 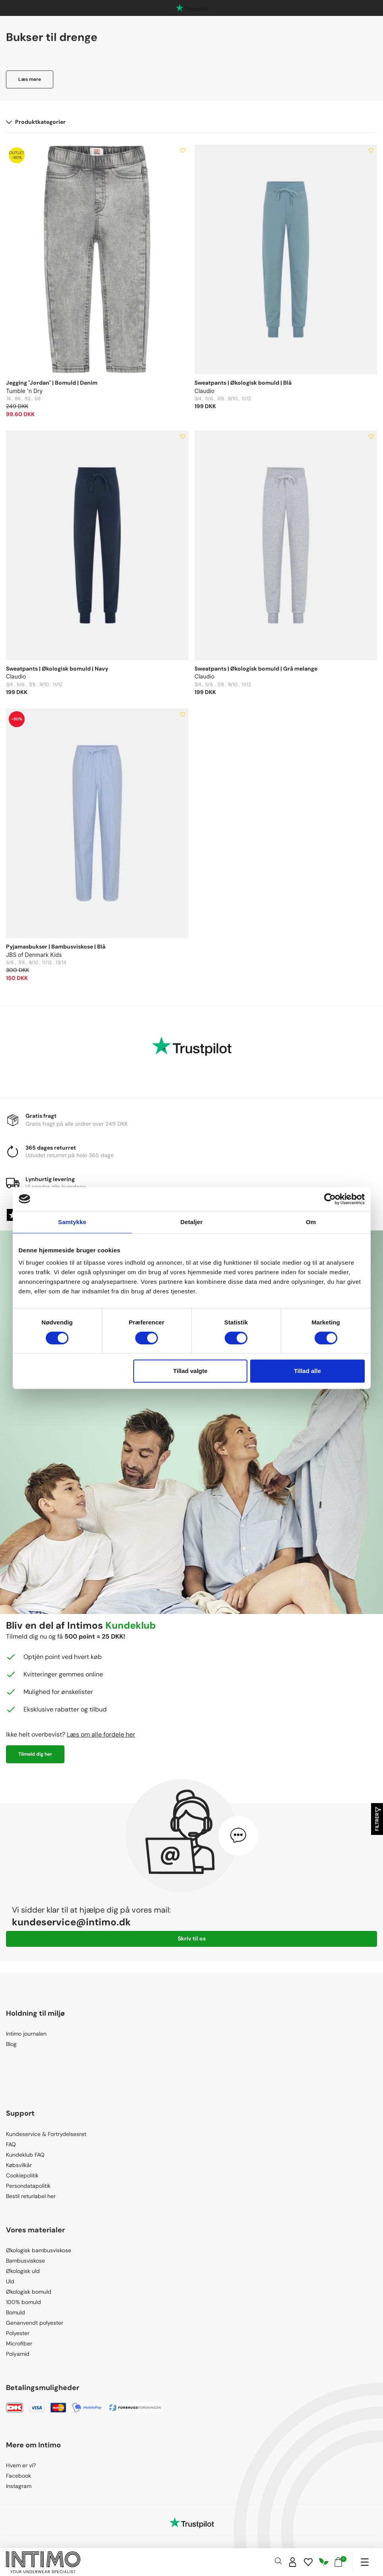 I want to click on Sweatpants | Økologisk bomuld | Blå, so click(x=243, y=382).